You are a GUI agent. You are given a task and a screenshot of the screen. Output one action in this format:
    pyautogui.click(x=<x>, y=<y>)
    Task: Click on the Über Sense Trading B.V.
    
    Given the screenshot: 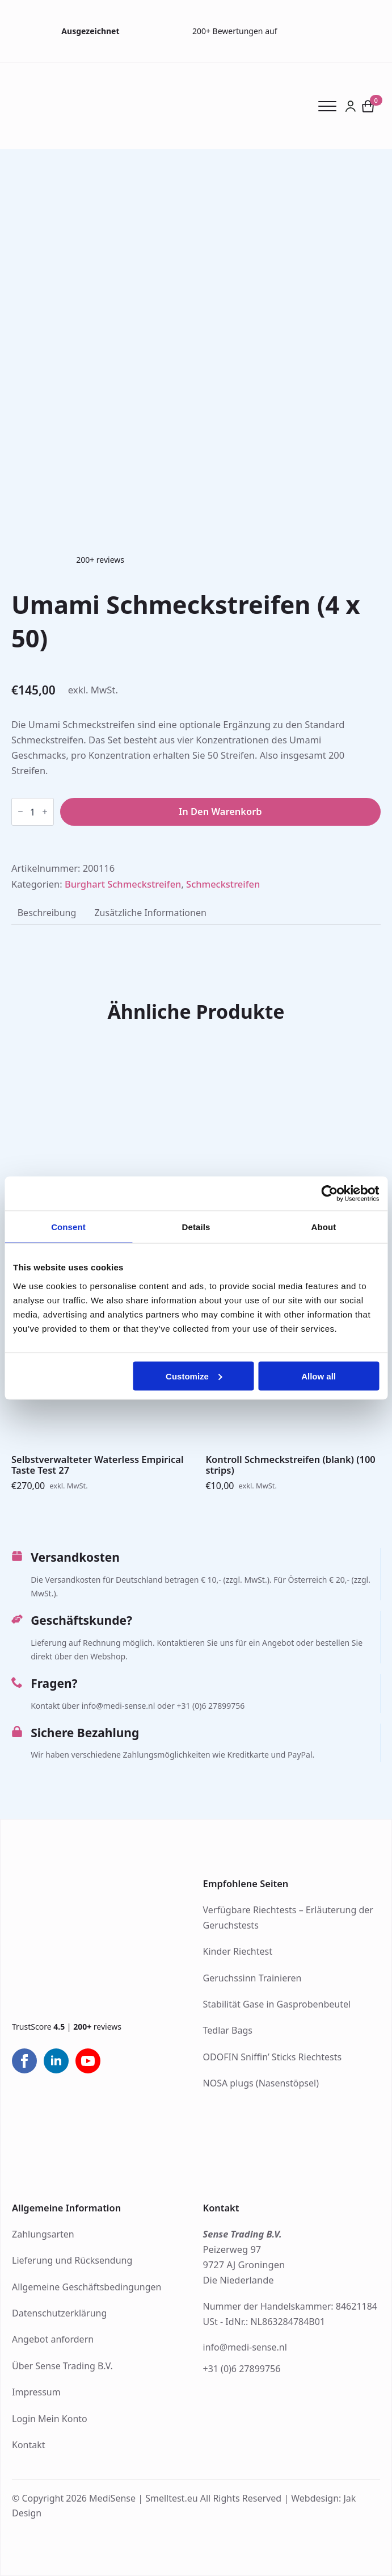 What is the action you would take?
    pyautogui.click(x=62, y=2366)
    